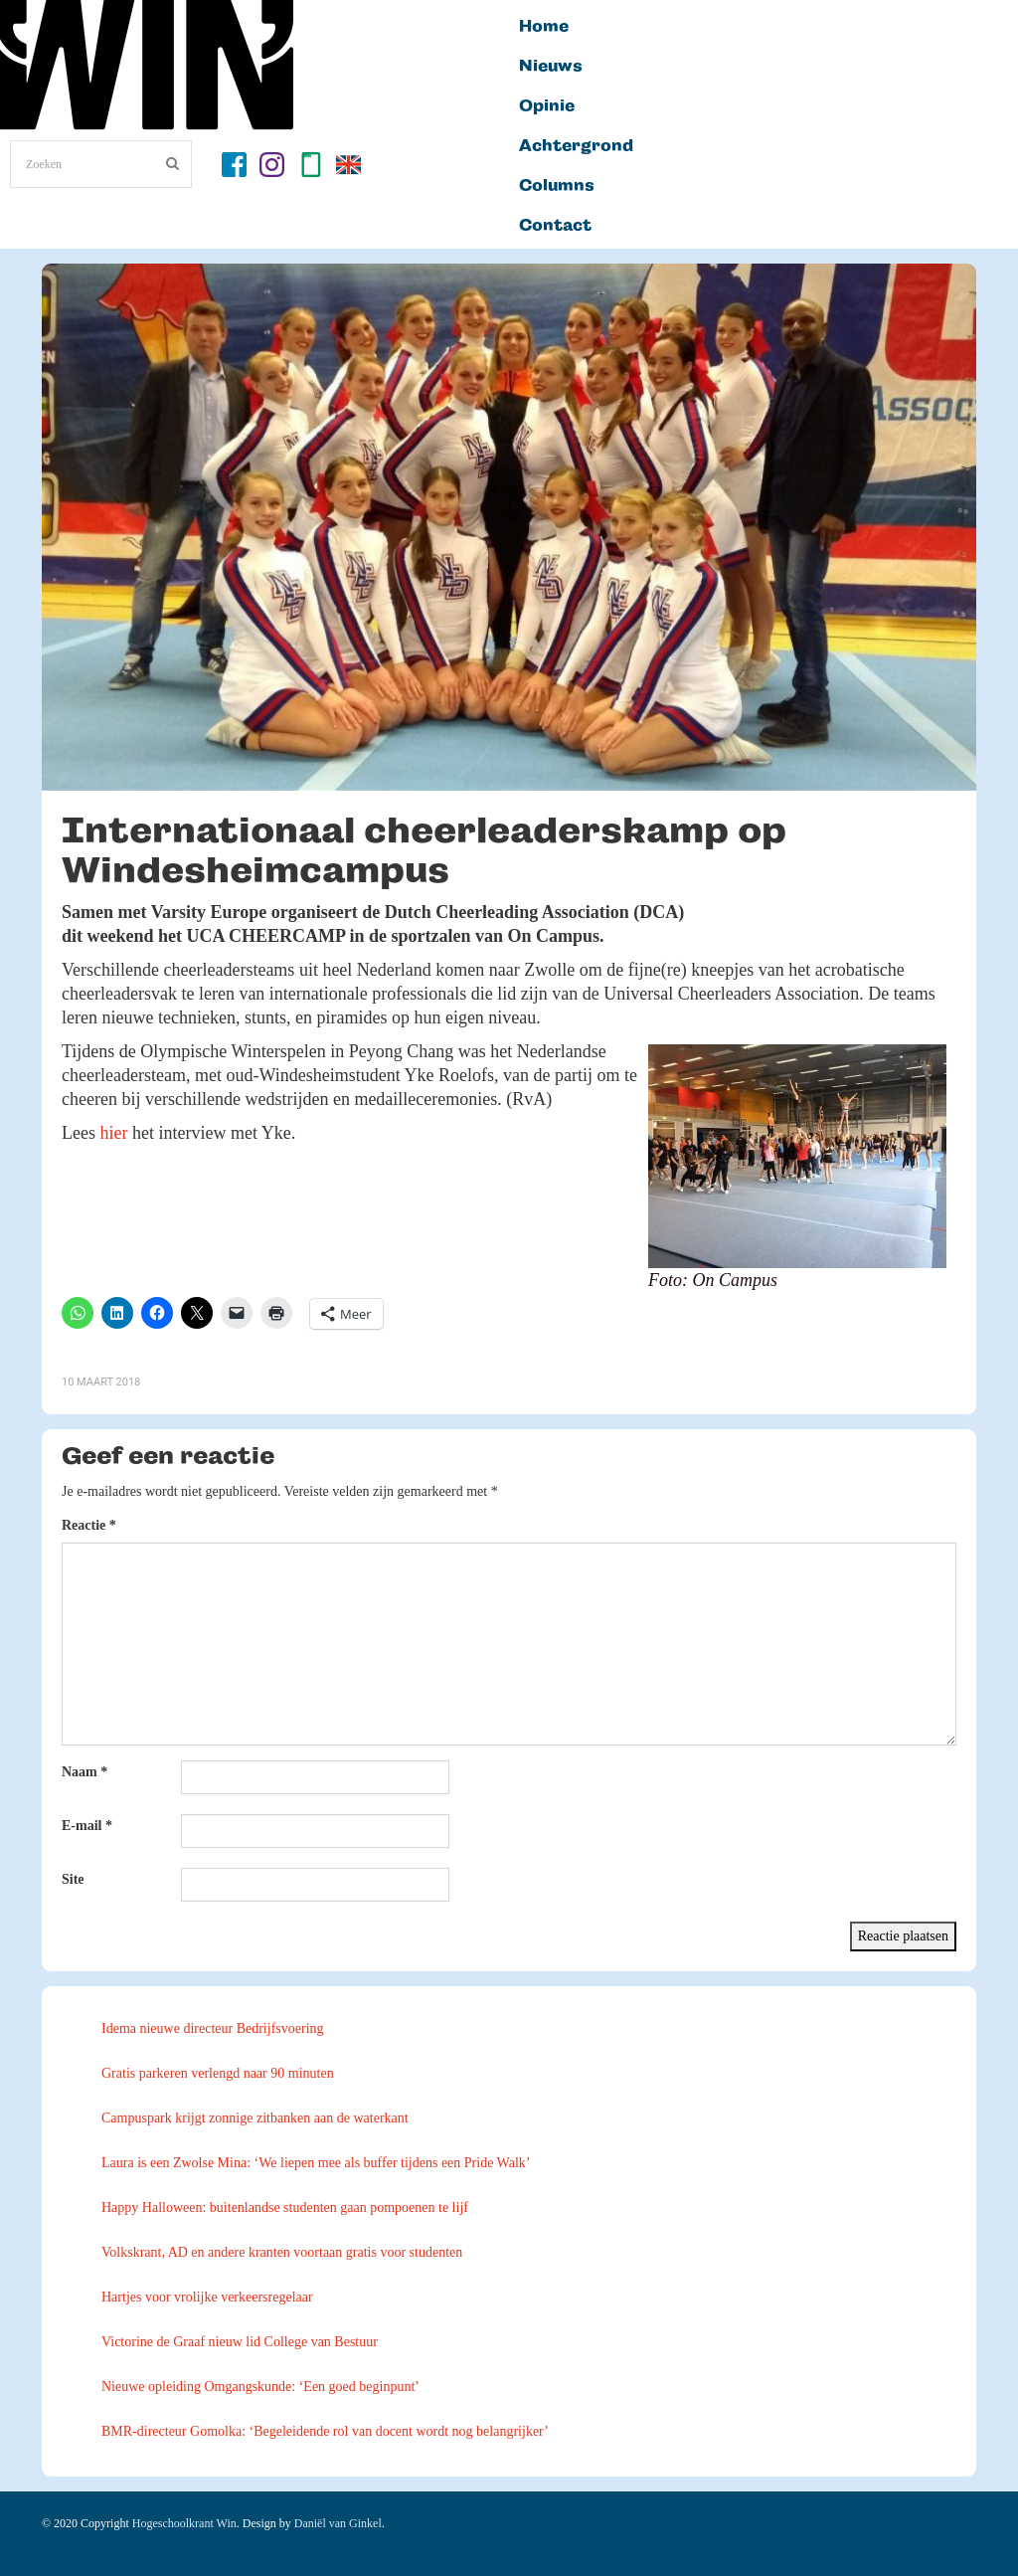 Image resolution: width=1018 pixels, height=2576 pixels. What do you see at coordinates (89, 1525) in the screenshot?
I see `Reactie` at bounding box center [89, 1525].